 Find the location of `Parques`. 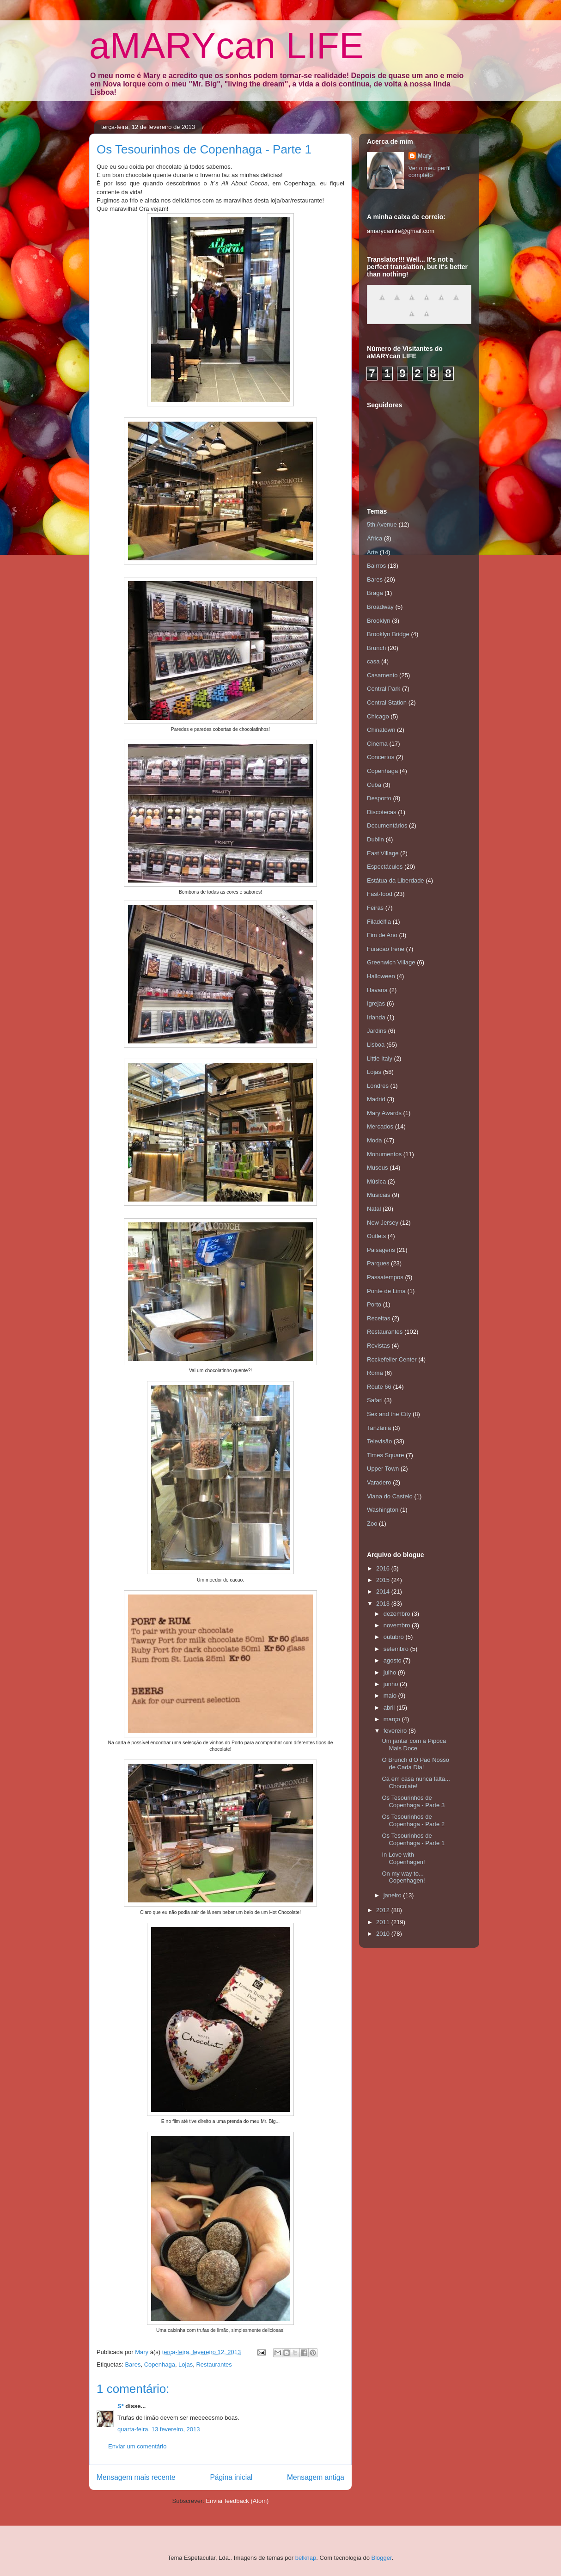

Parques is located at coordinates (378, 1263).